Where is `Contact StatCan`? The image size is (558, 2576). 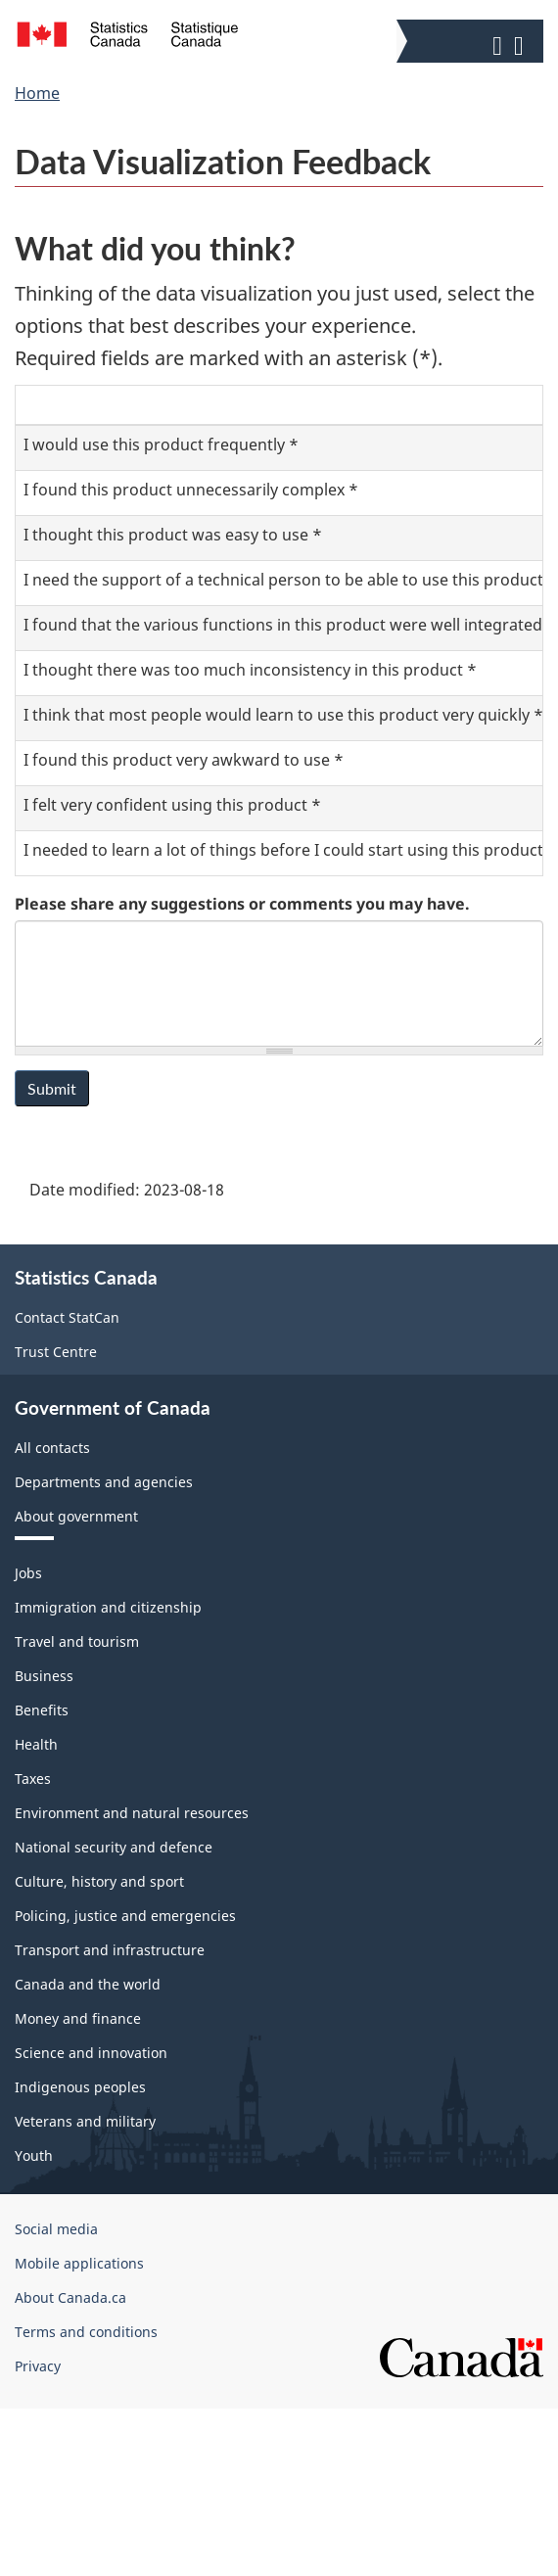 Contact StatCan is located at coordinates (67, 1317).